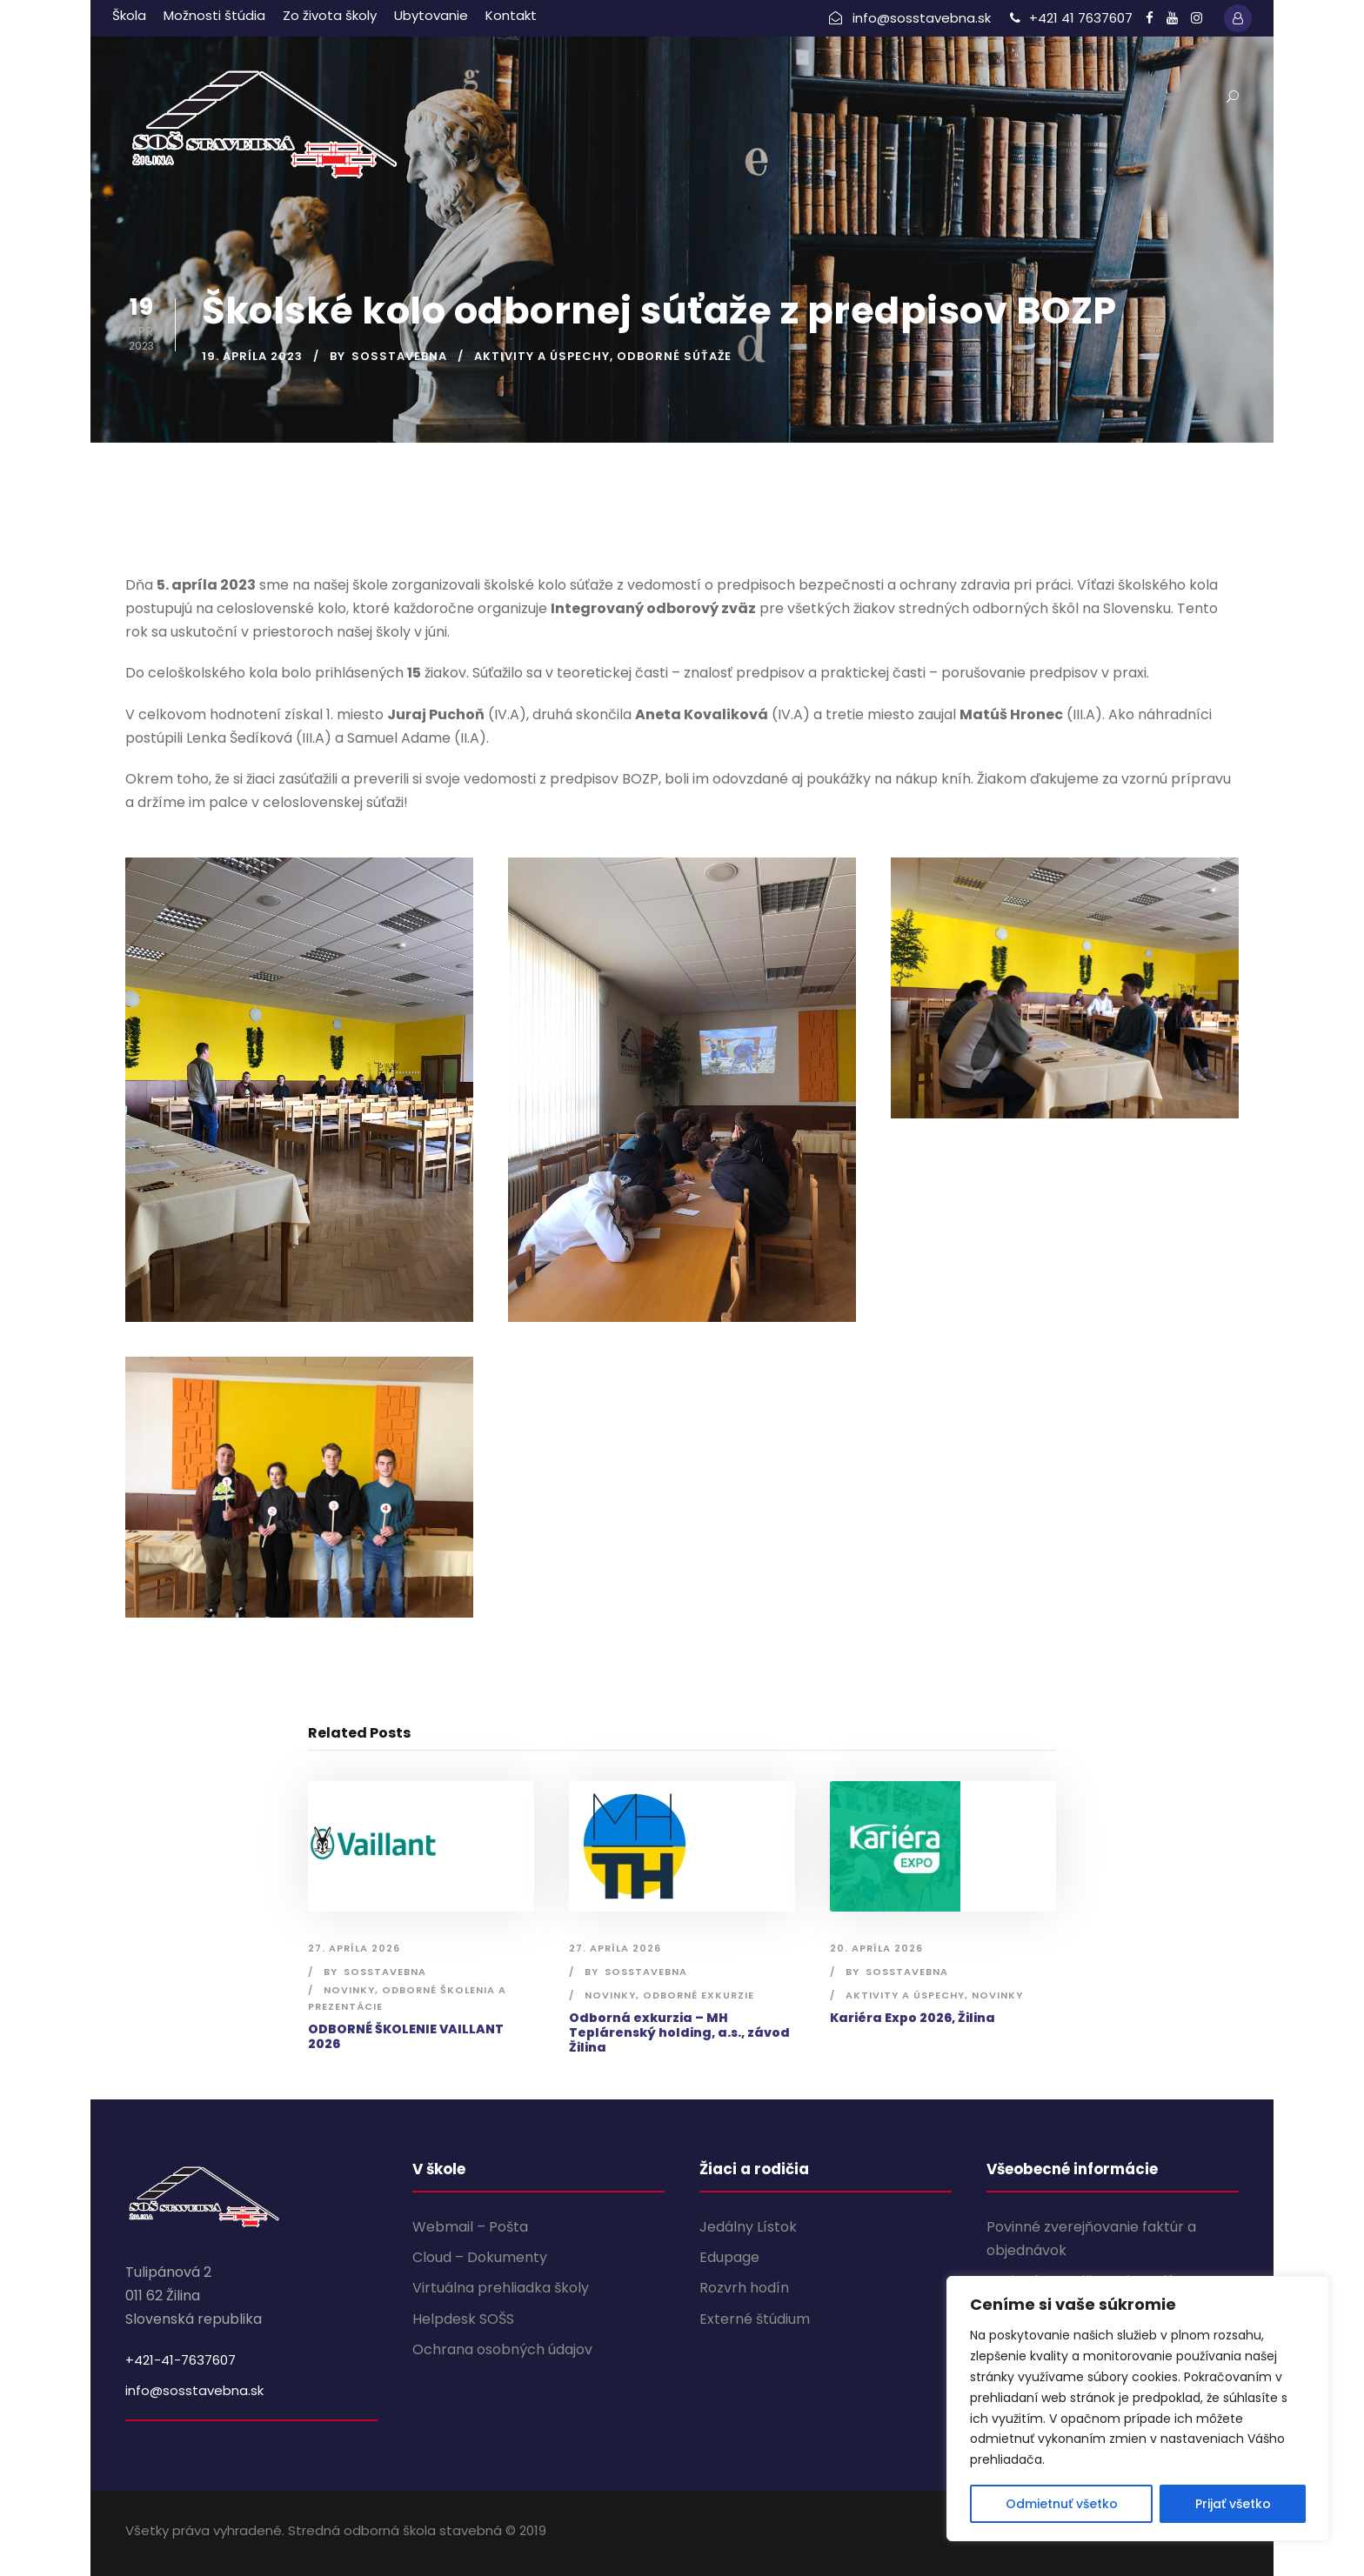  Describe the element at coordinates (729, 2257) in the screenshot. I see `Edupage` at that location.